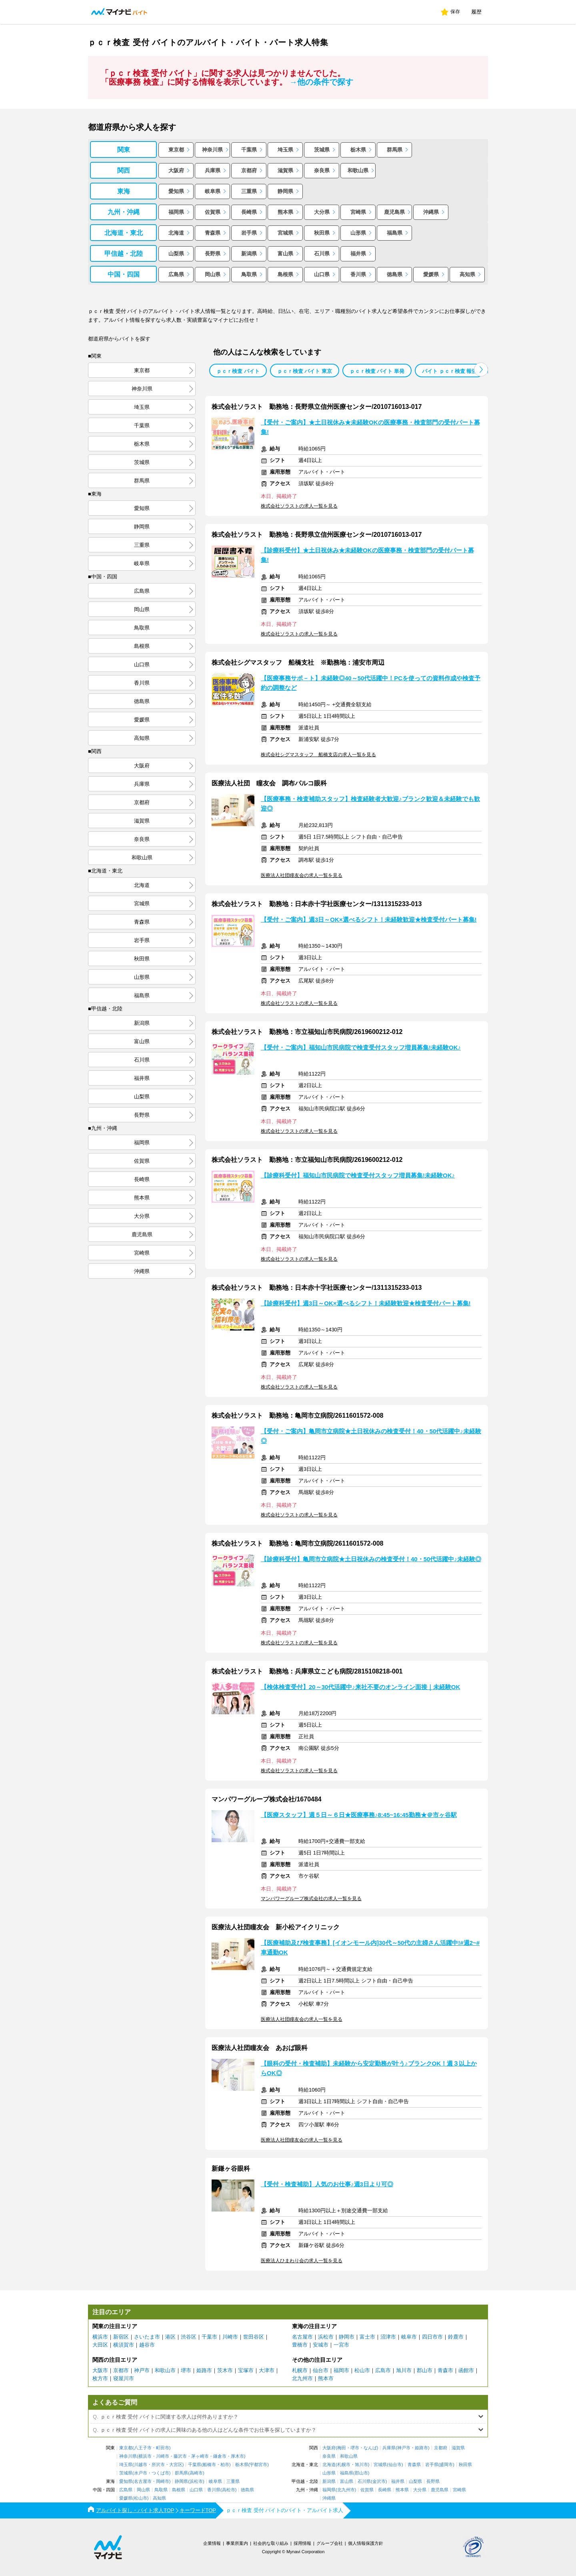 This screenshot has height=2576, width=576. Describe the element at coordinates (200, 2456) in the screenshot. I see `茅ヶ崎市` at that location.